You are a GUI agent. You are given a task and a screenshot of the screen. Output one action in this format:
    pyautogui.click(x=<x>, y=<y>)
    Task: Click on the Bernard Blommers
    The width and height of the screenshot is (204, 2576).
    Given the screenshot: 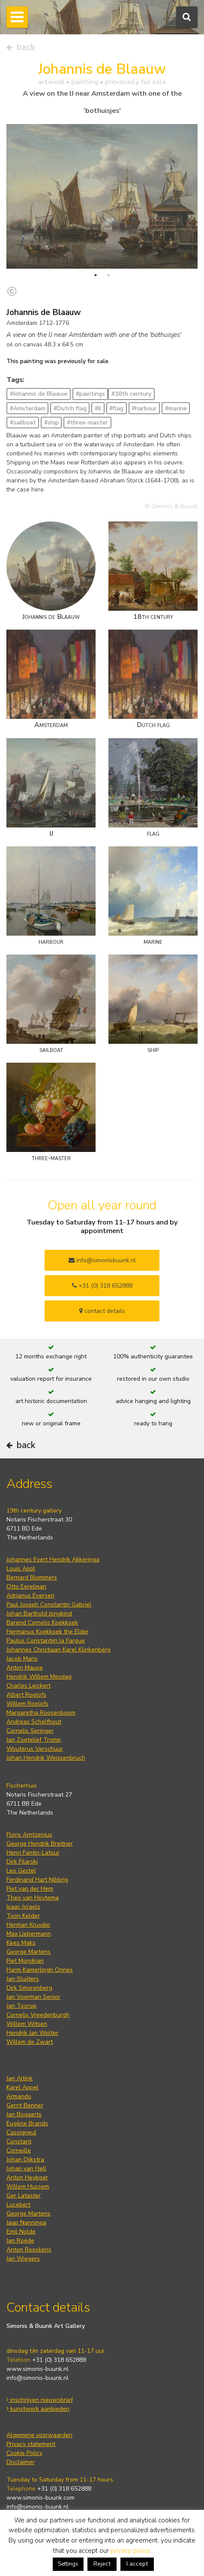 What is the action you would take?
    pyautogui.click(x=31, y=1577)
    